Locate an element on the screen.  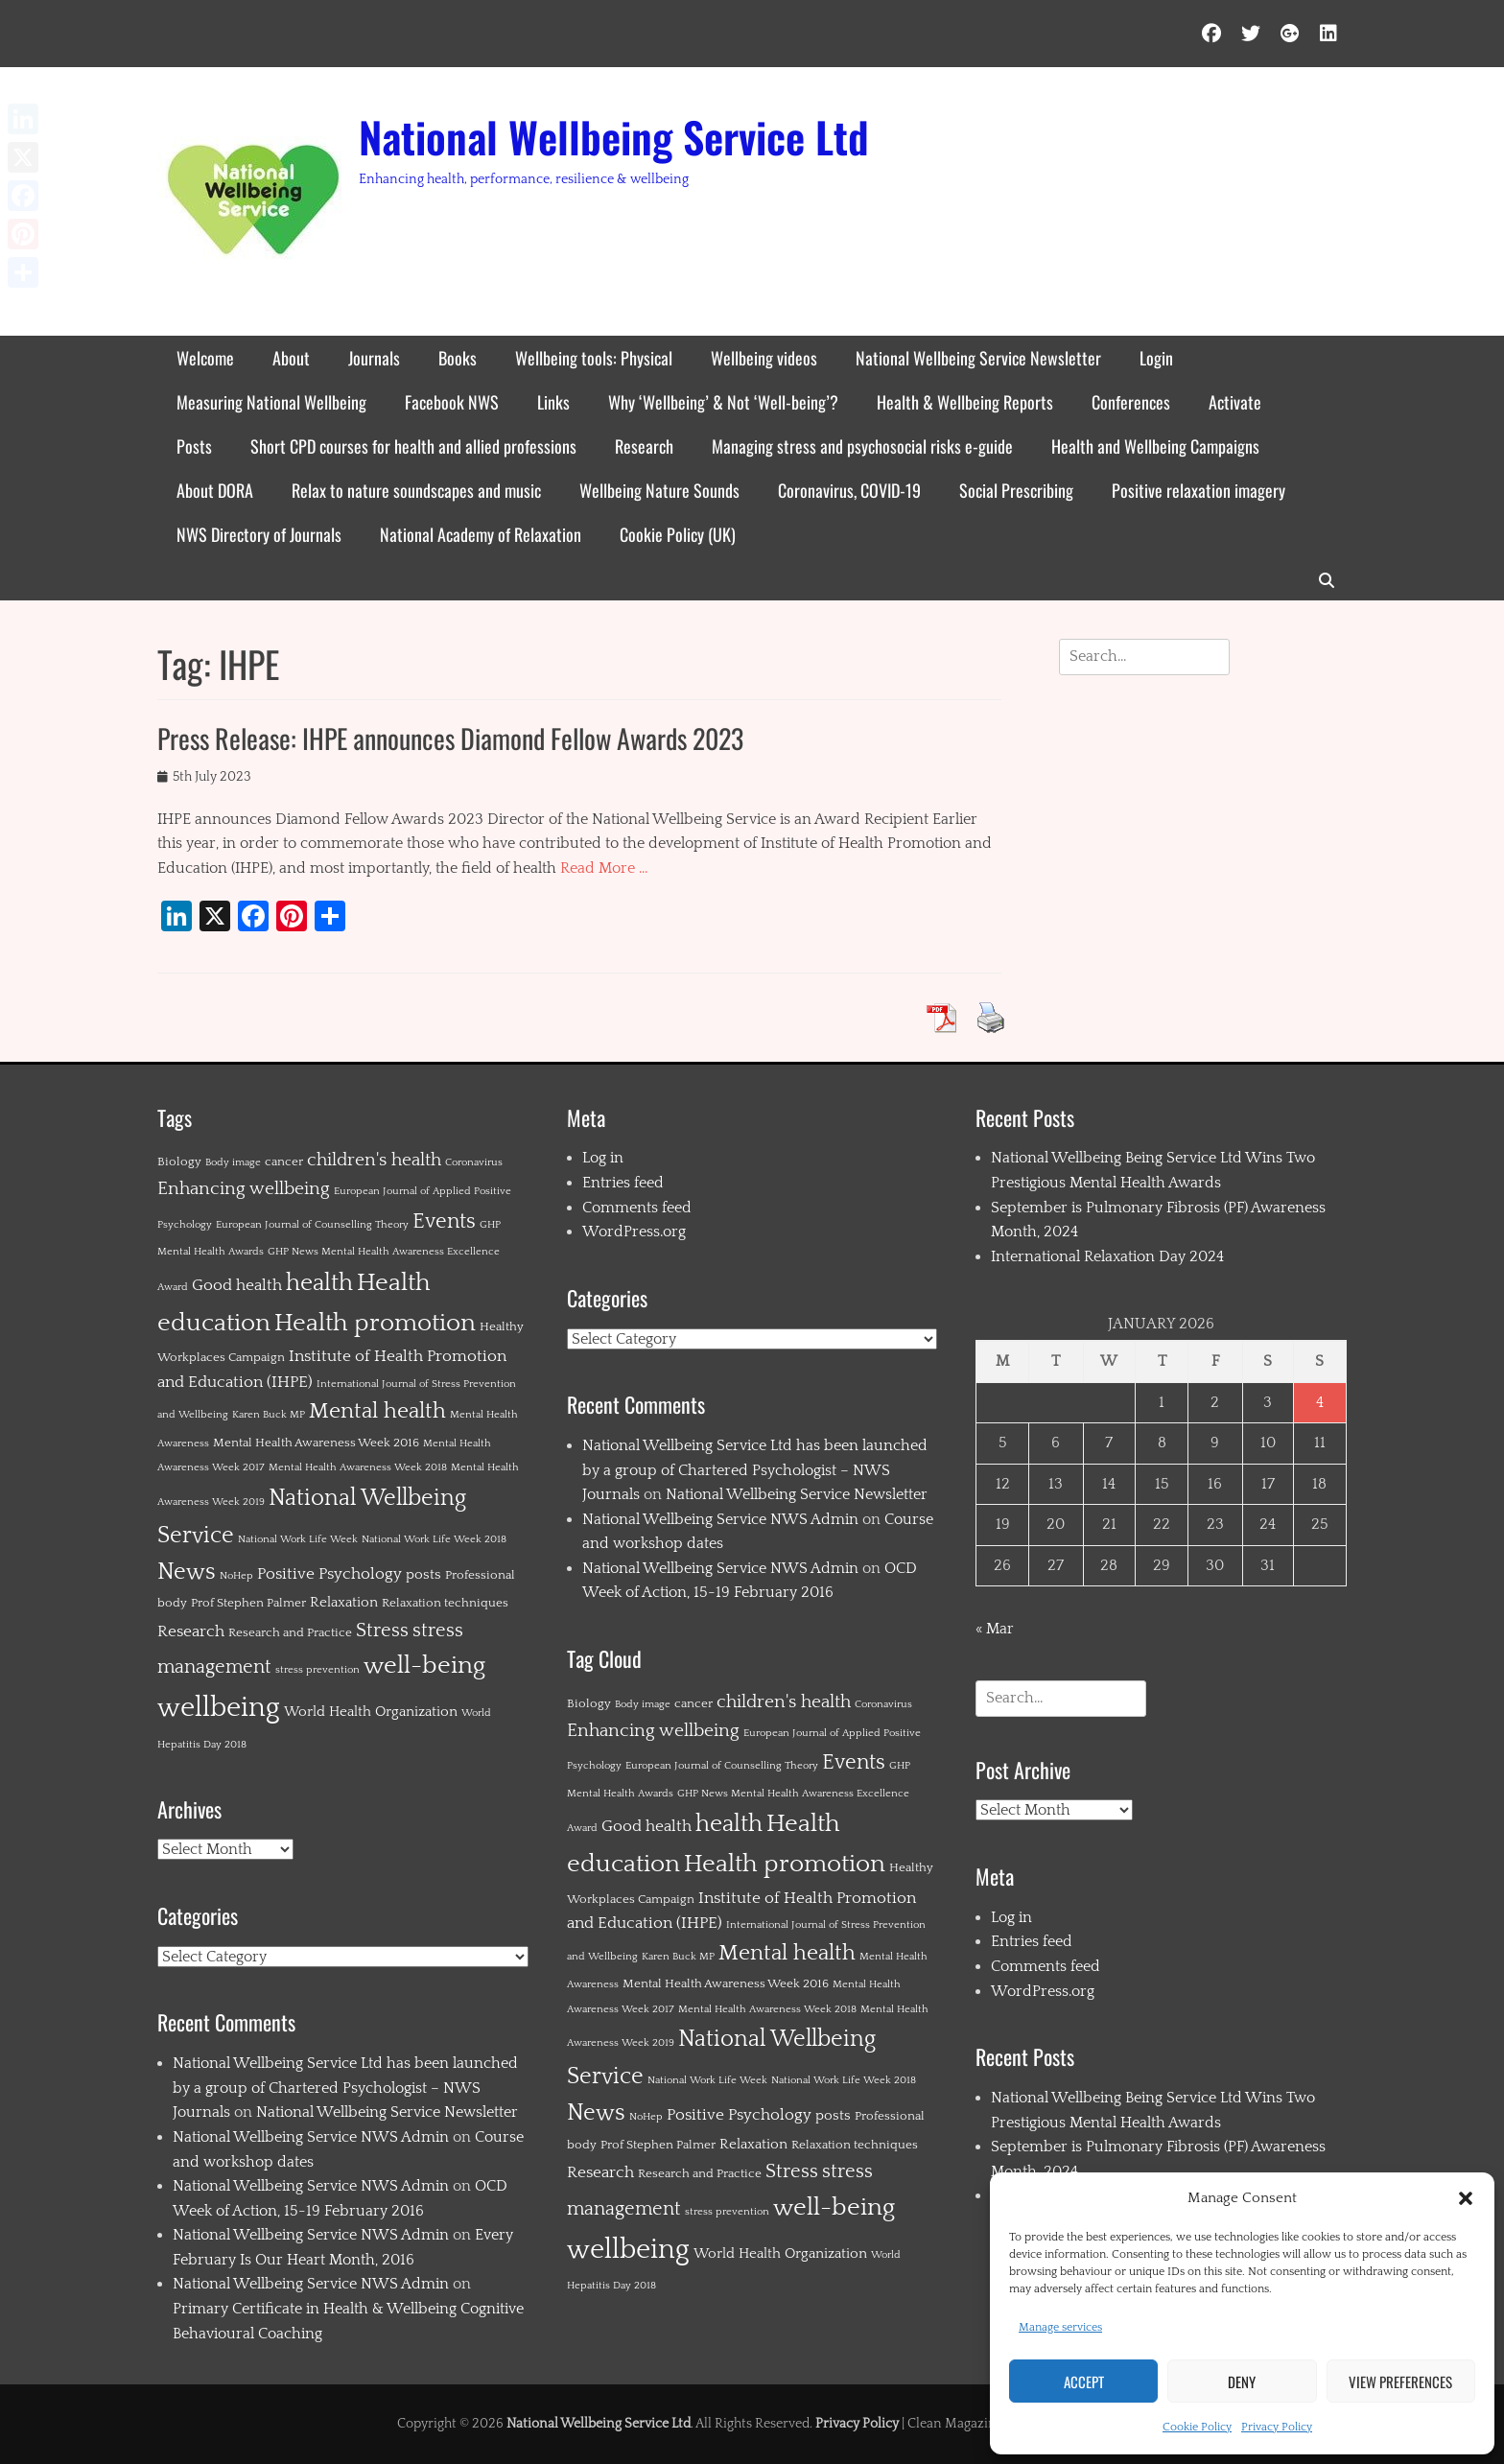
Log in is located at coordinates (602, 1157).